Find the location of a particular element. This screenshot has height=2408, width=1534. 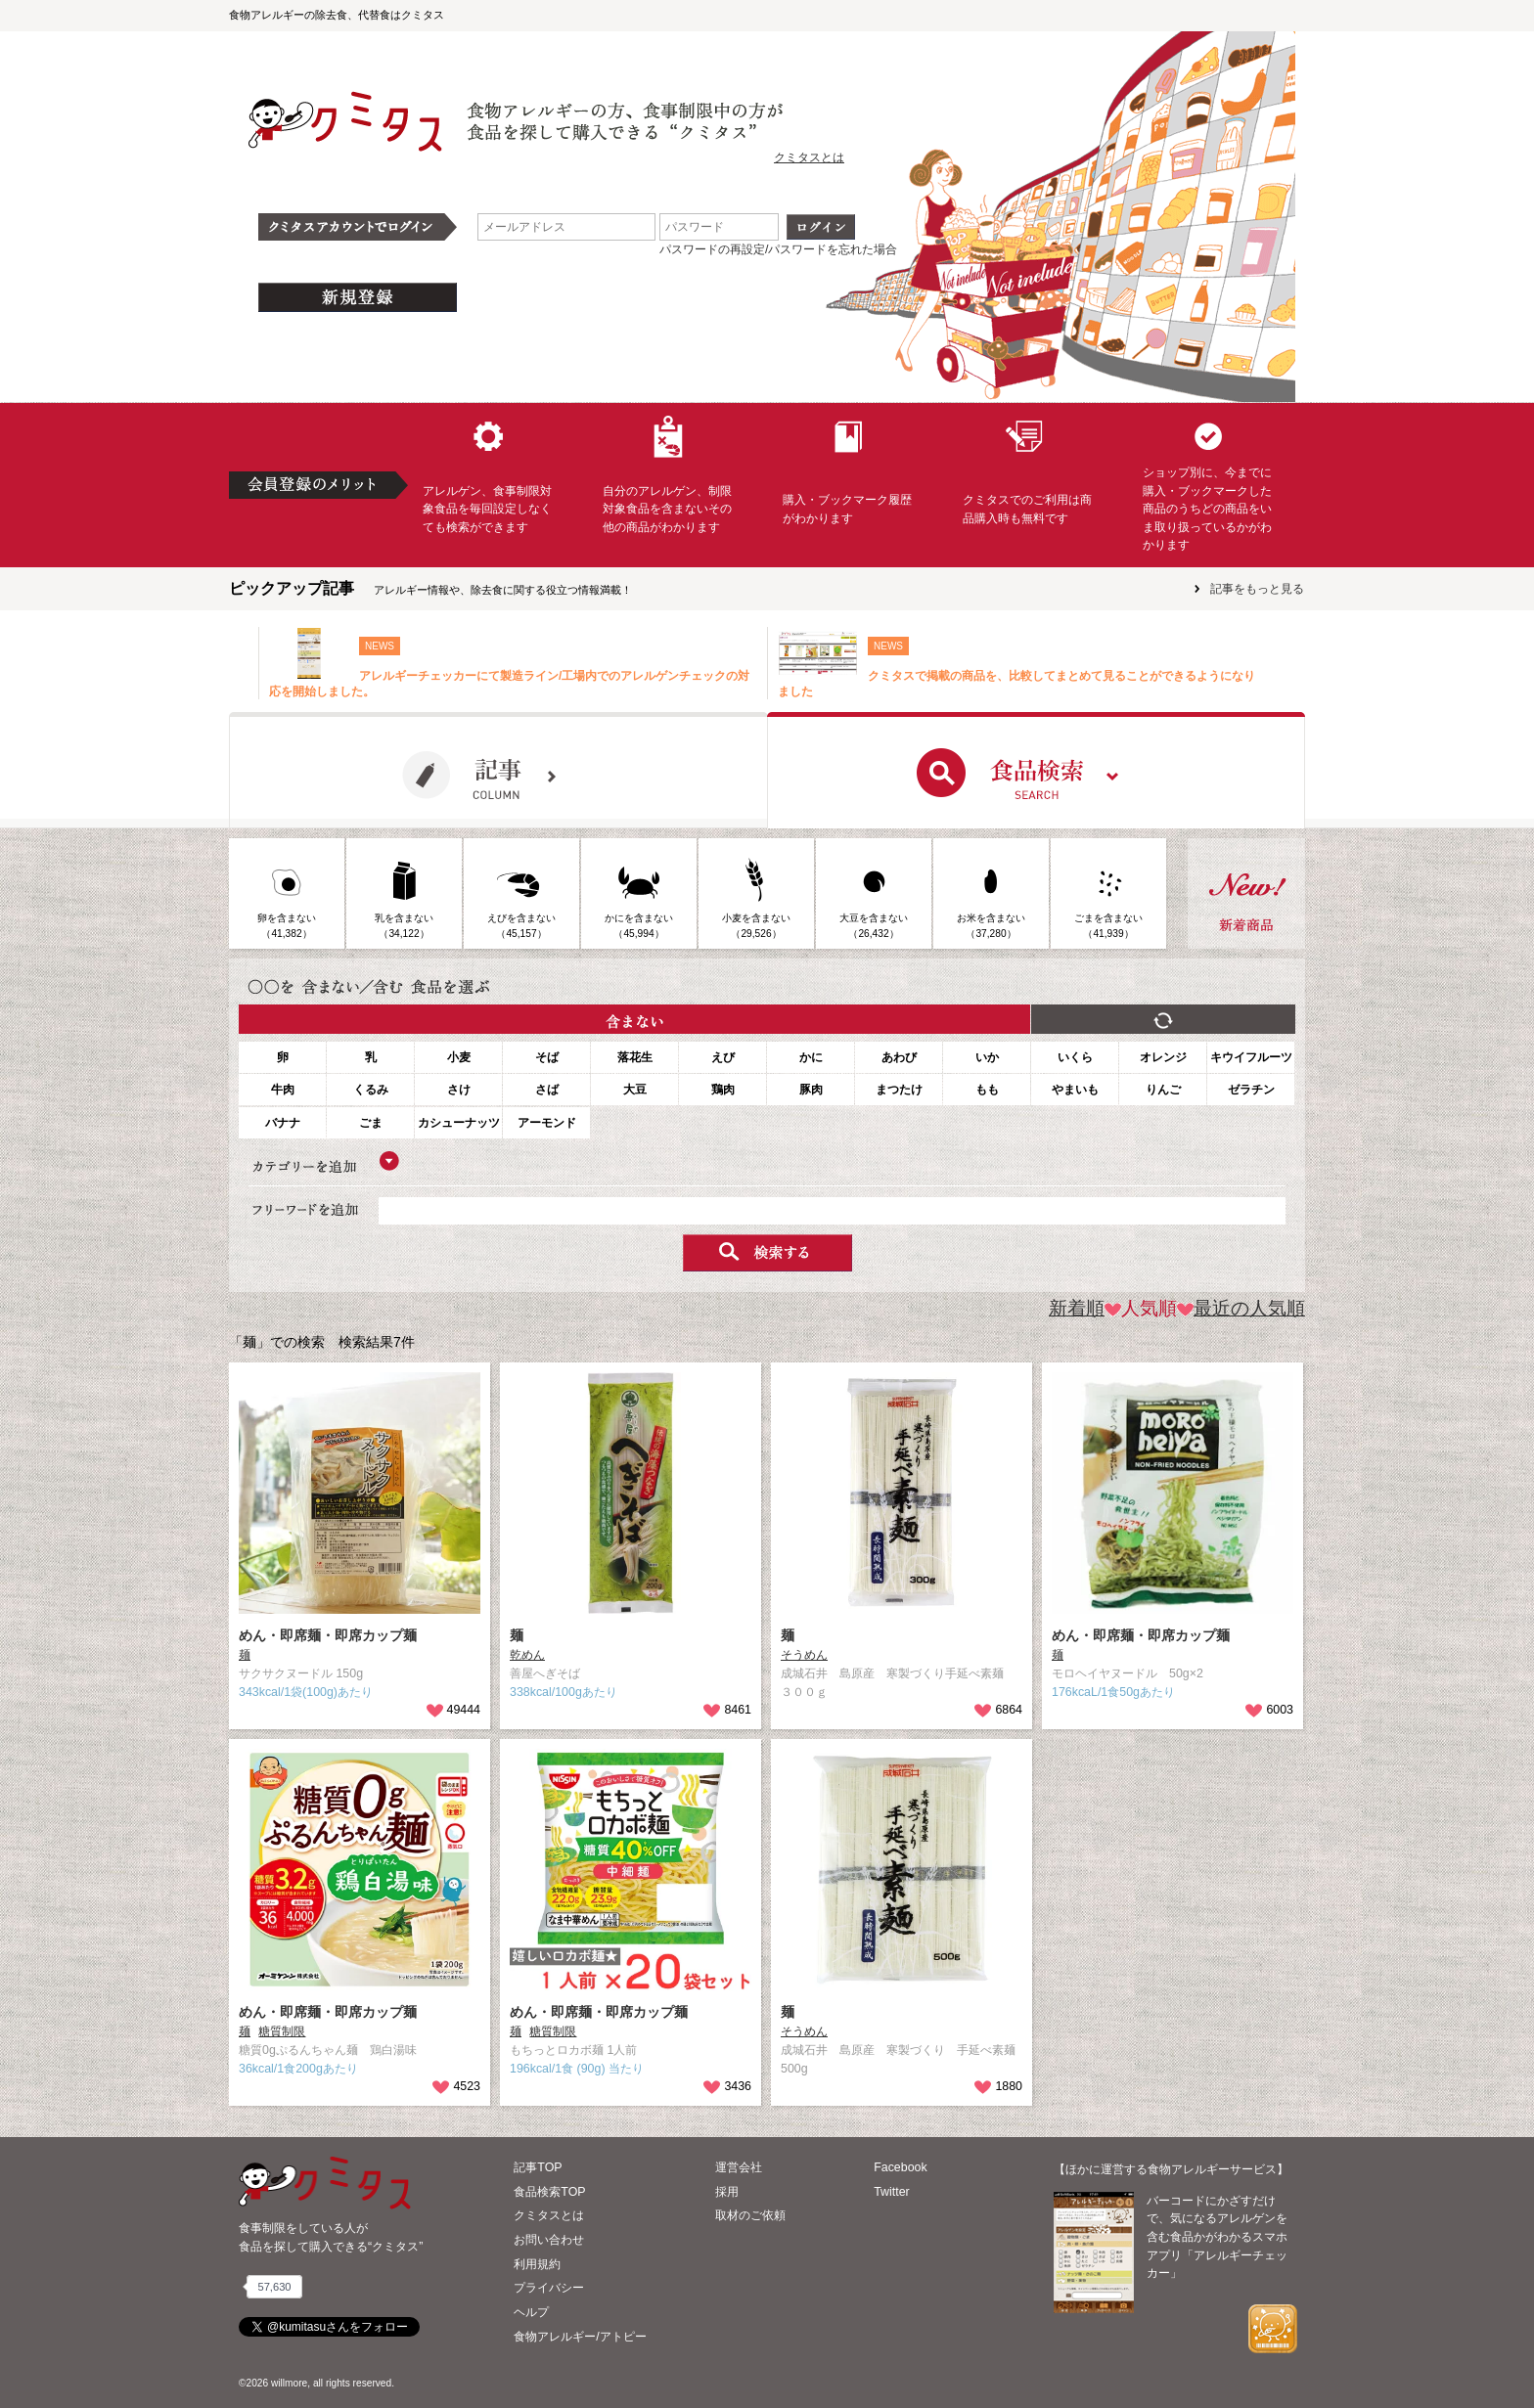

めん・即席麺・即席カップ麺 is located at coordinates (328, 1635).